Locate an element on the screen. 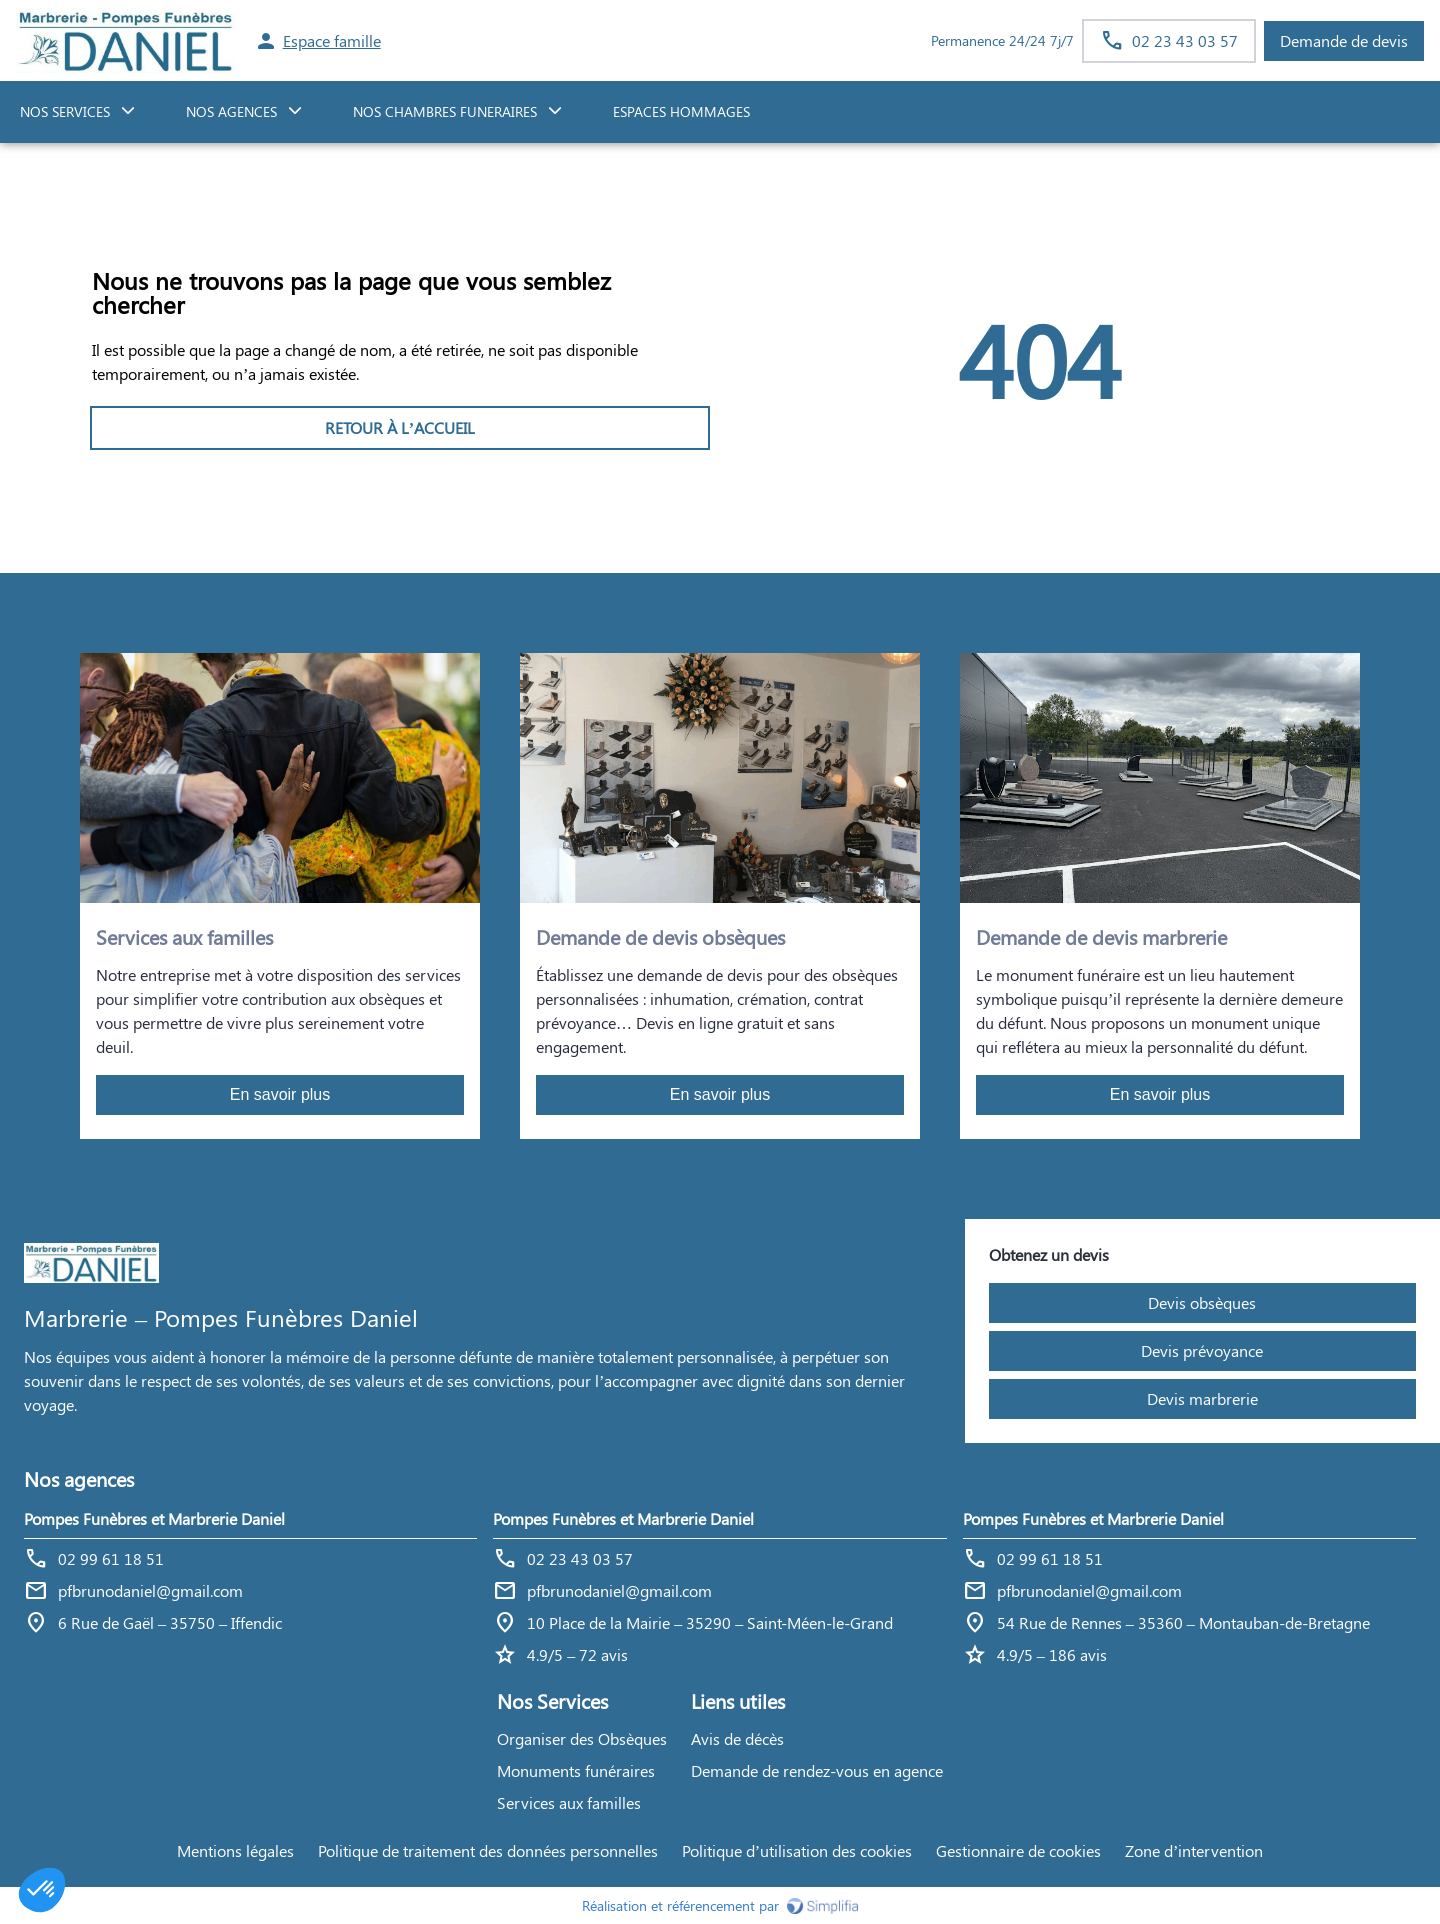 The image size is (1440, 1924). Pompes Funèbres et Marbrerie Daniel is located at coordinates (154, 1518).